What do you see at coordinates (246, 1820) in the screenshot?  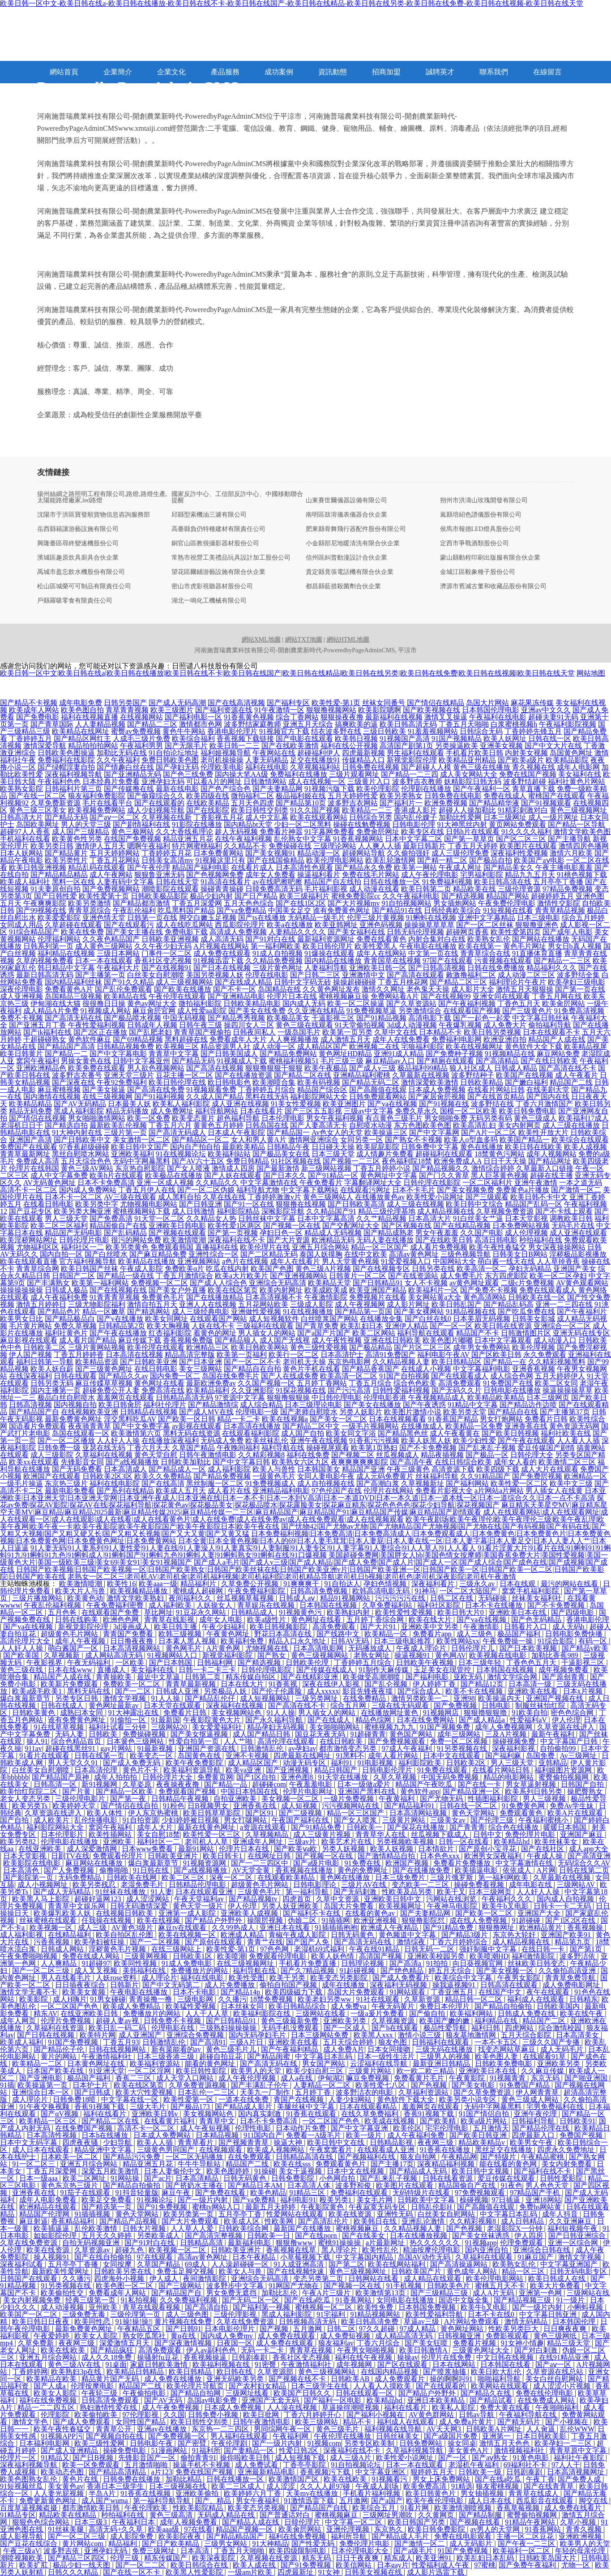 I see `男女打啵网站` at bounding box center [246, 1820].